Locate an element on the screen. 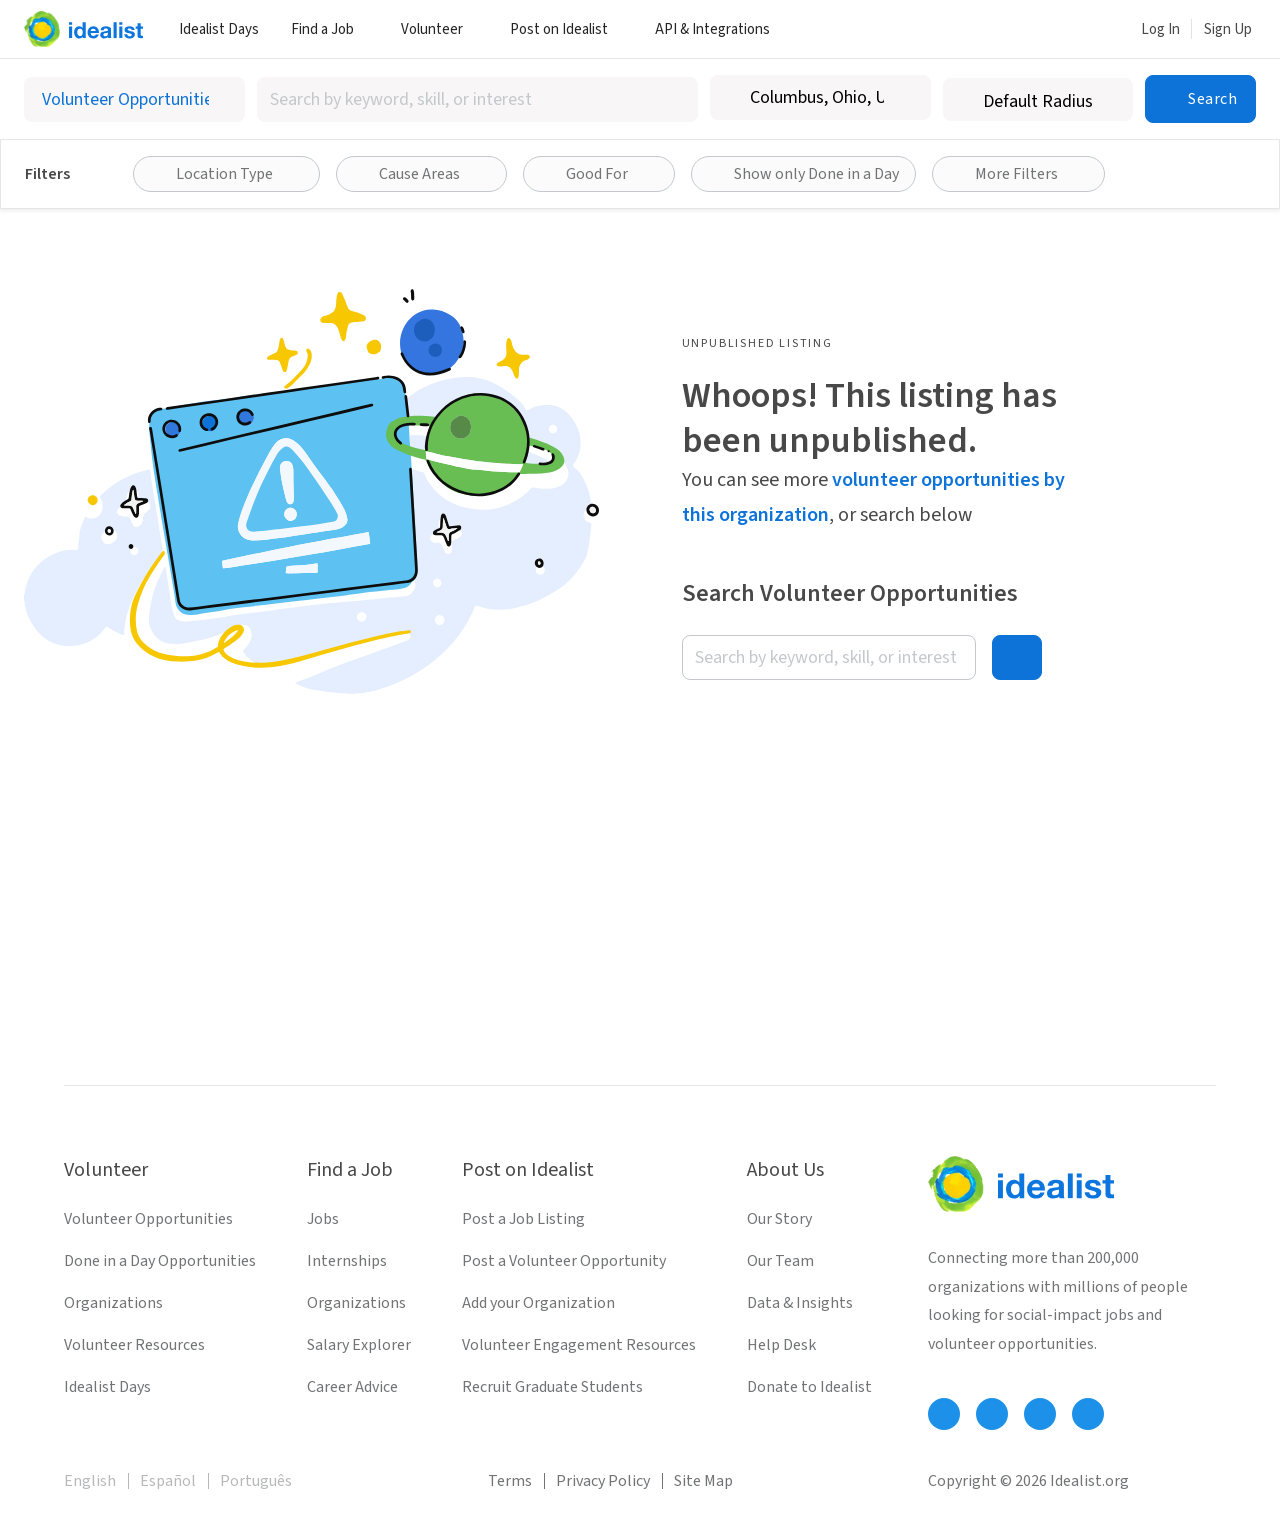 The height and width of the screenshot is (1514, 1280). Volunteer is located at coordinates (439, 29).